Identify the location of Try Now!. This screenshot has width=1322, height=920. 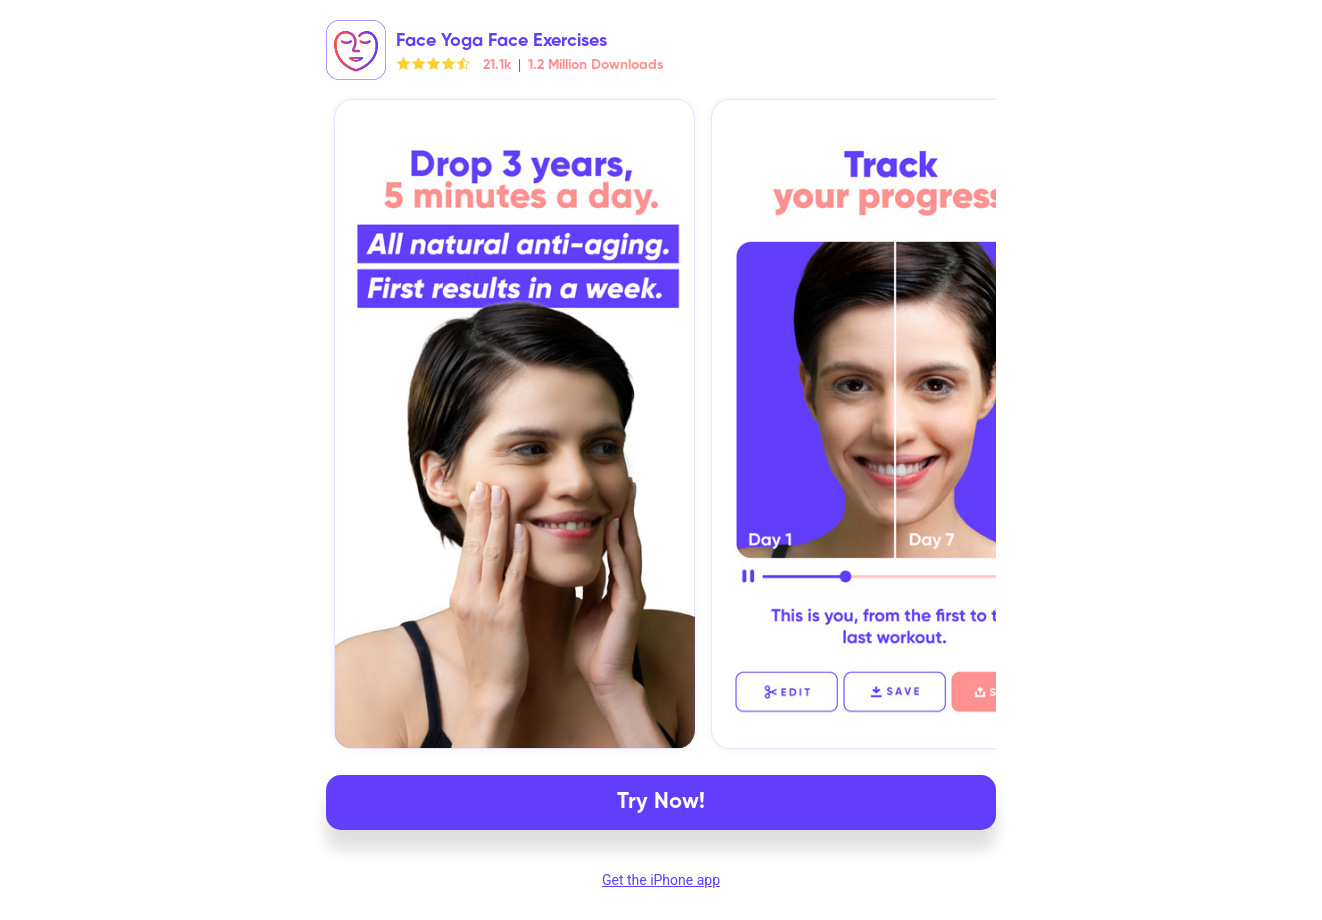
(661, 802).